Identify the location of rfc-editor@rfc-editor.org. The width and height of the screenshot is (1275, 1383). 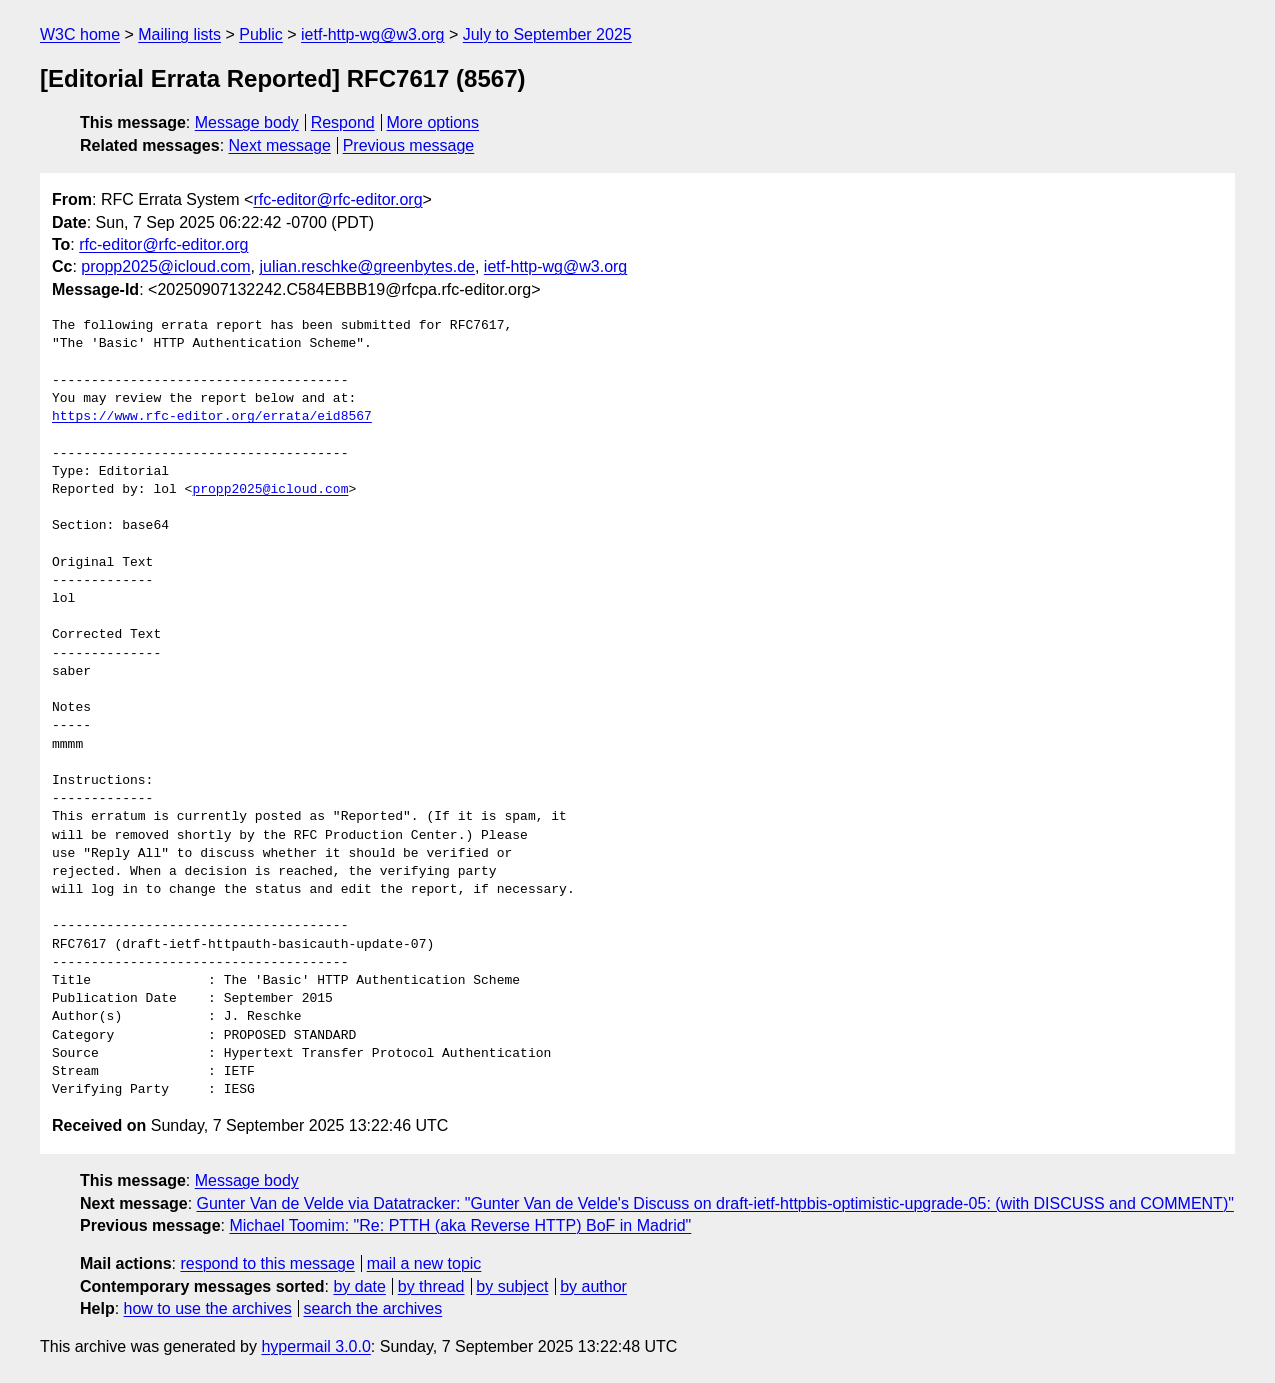
(337, 199).